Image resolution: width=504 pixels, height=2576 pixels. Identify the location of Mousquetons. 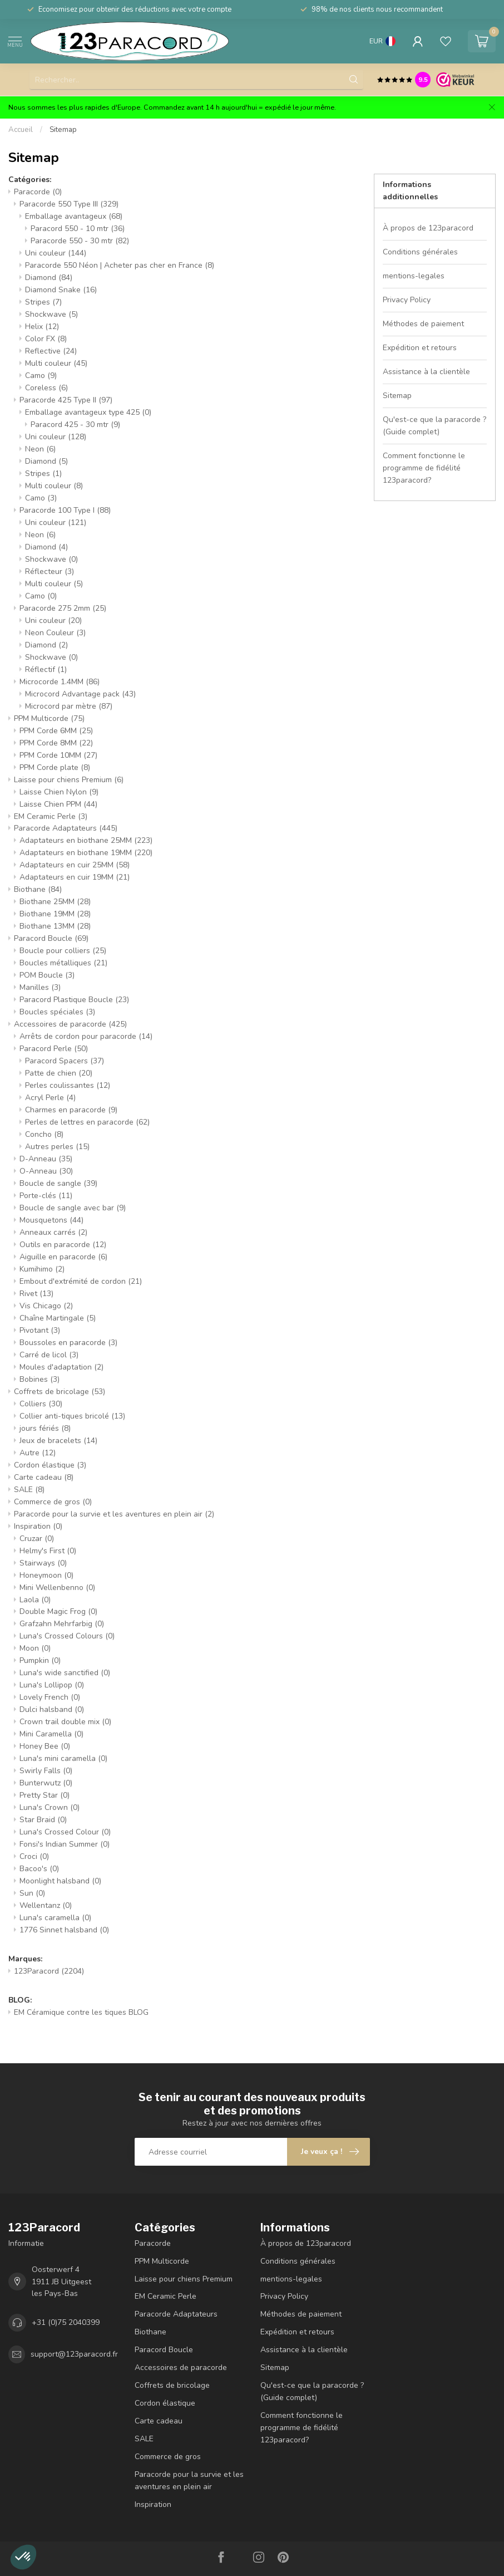
(51, 1220).